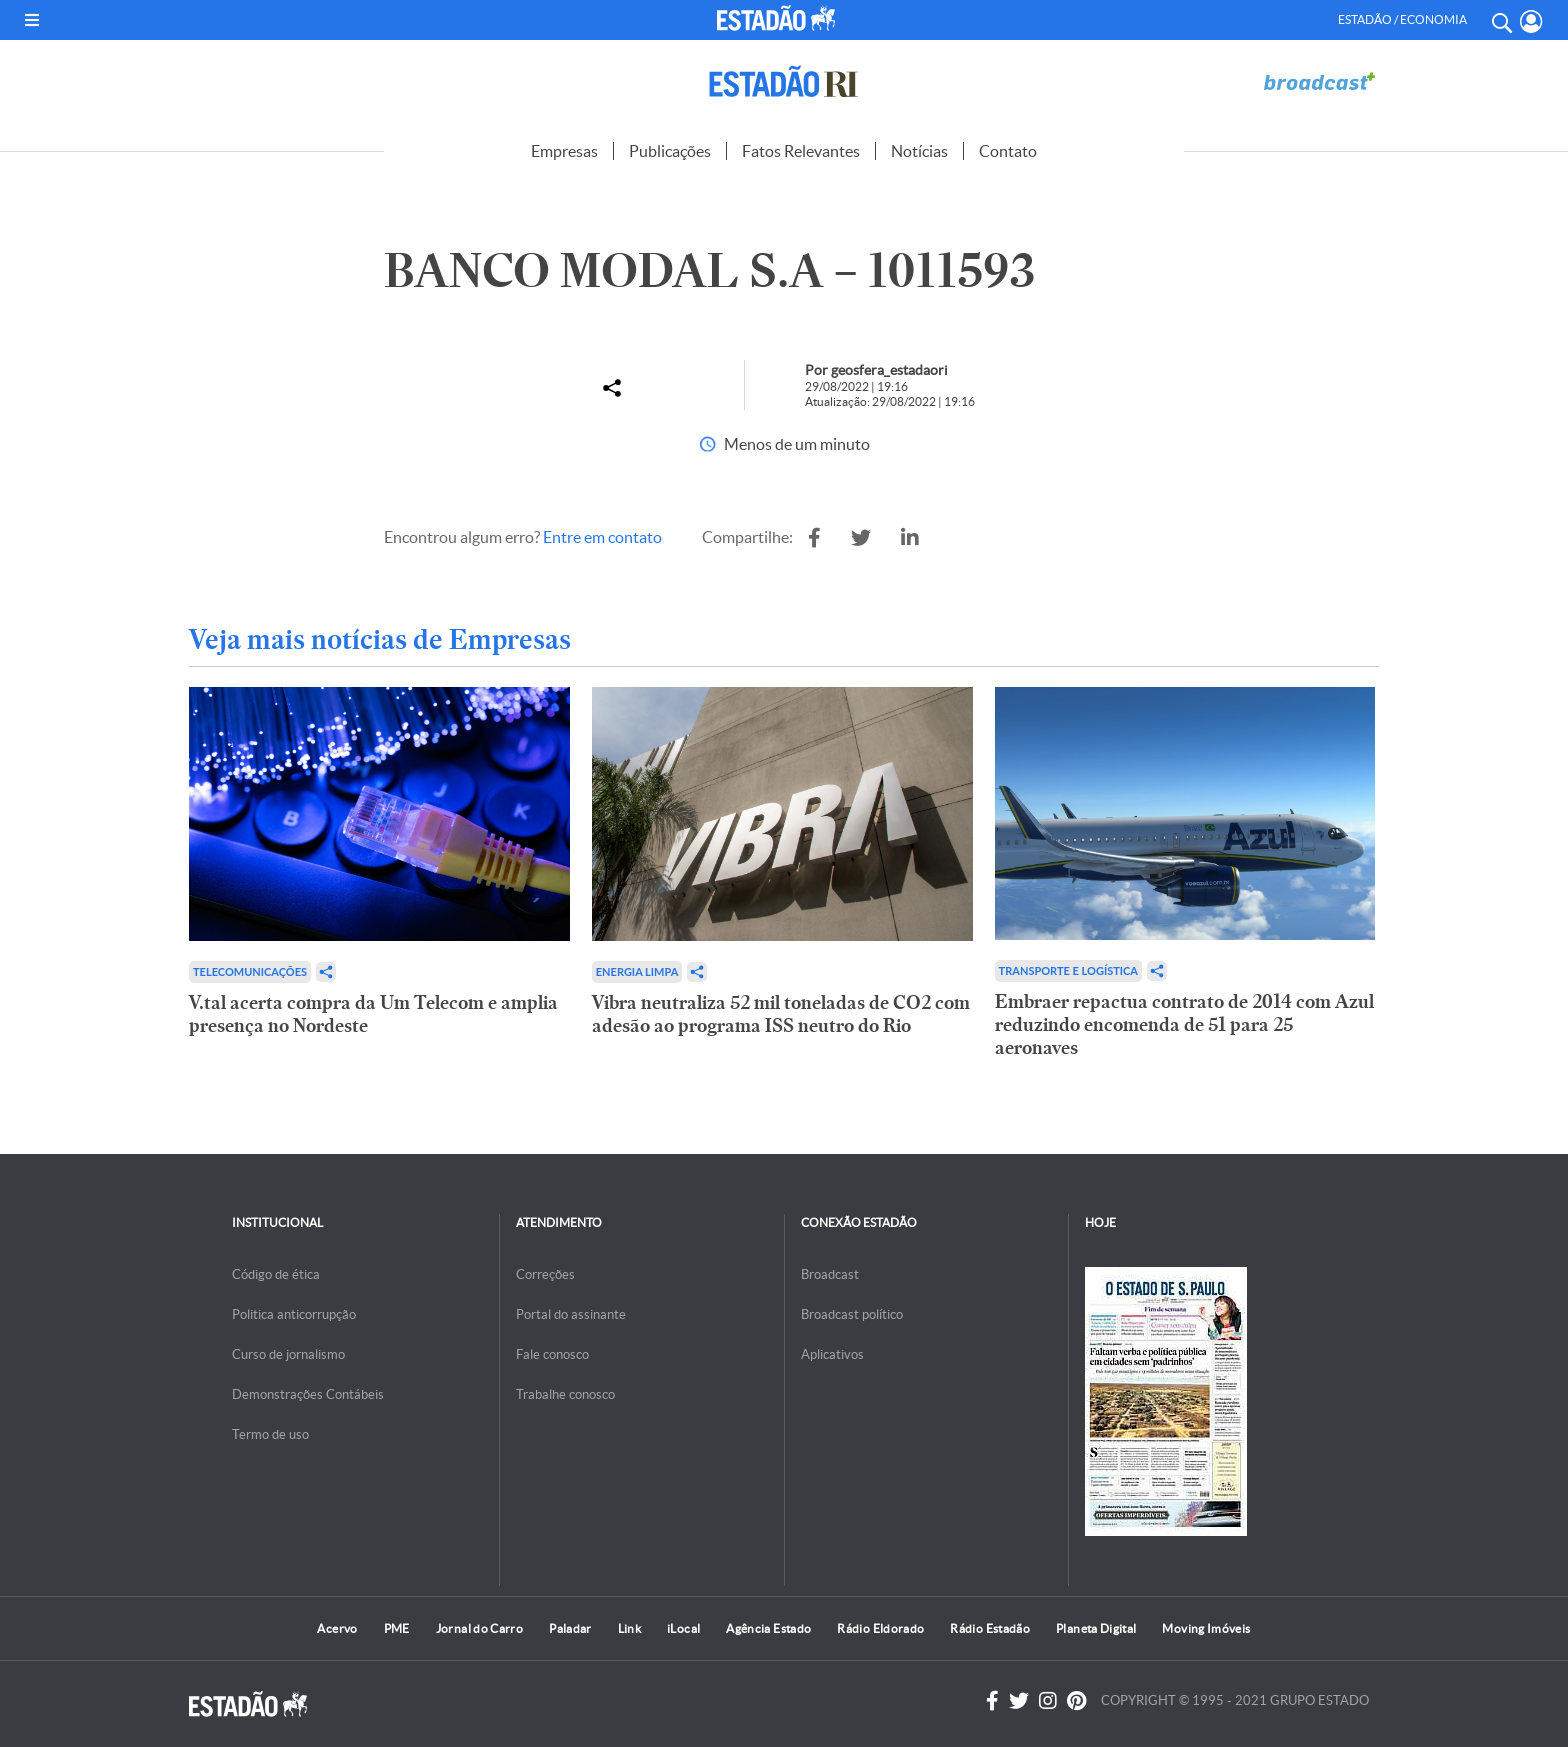  What do you see at coordinates (880, 1628) in the screenshot?
I see `Rádio Eldorado` at bounding box center [880, 1628].